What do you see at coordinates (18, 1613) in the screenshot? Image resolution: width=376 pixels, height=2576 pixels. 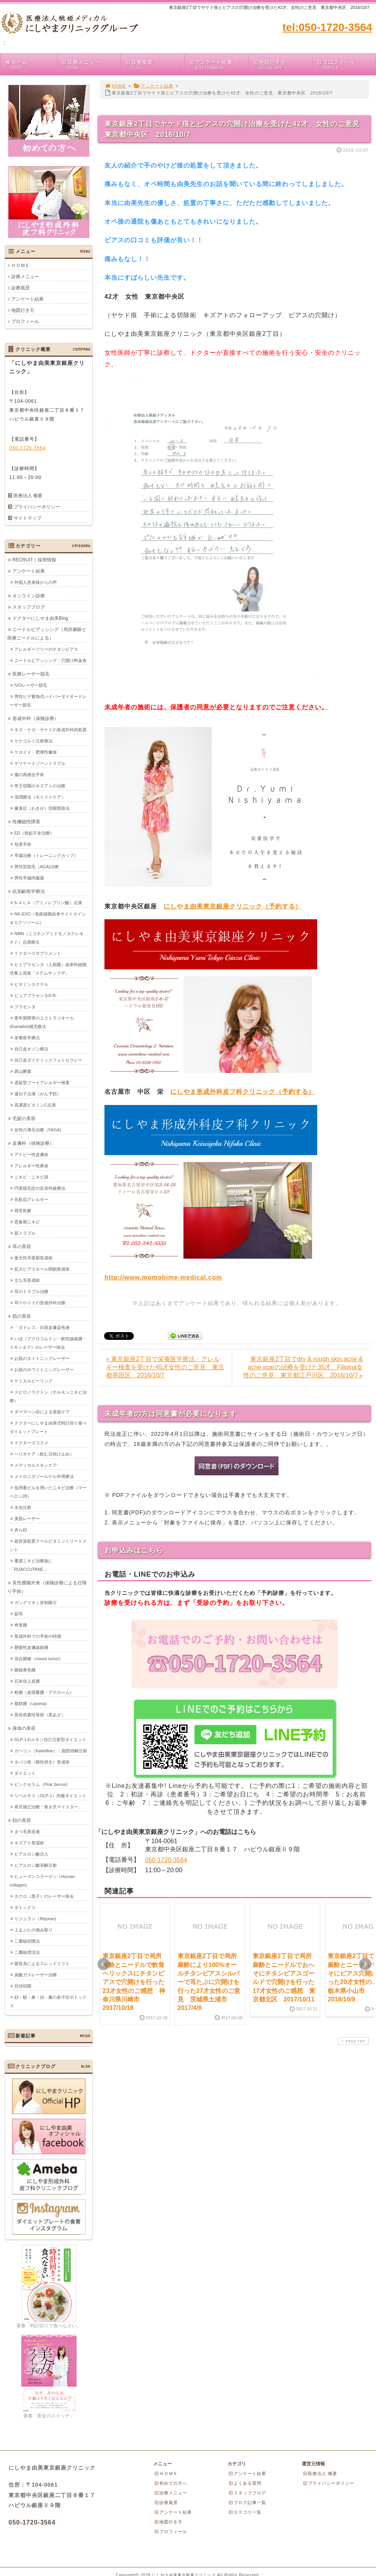 I see `副耳` at bounding box center [18, 1613].